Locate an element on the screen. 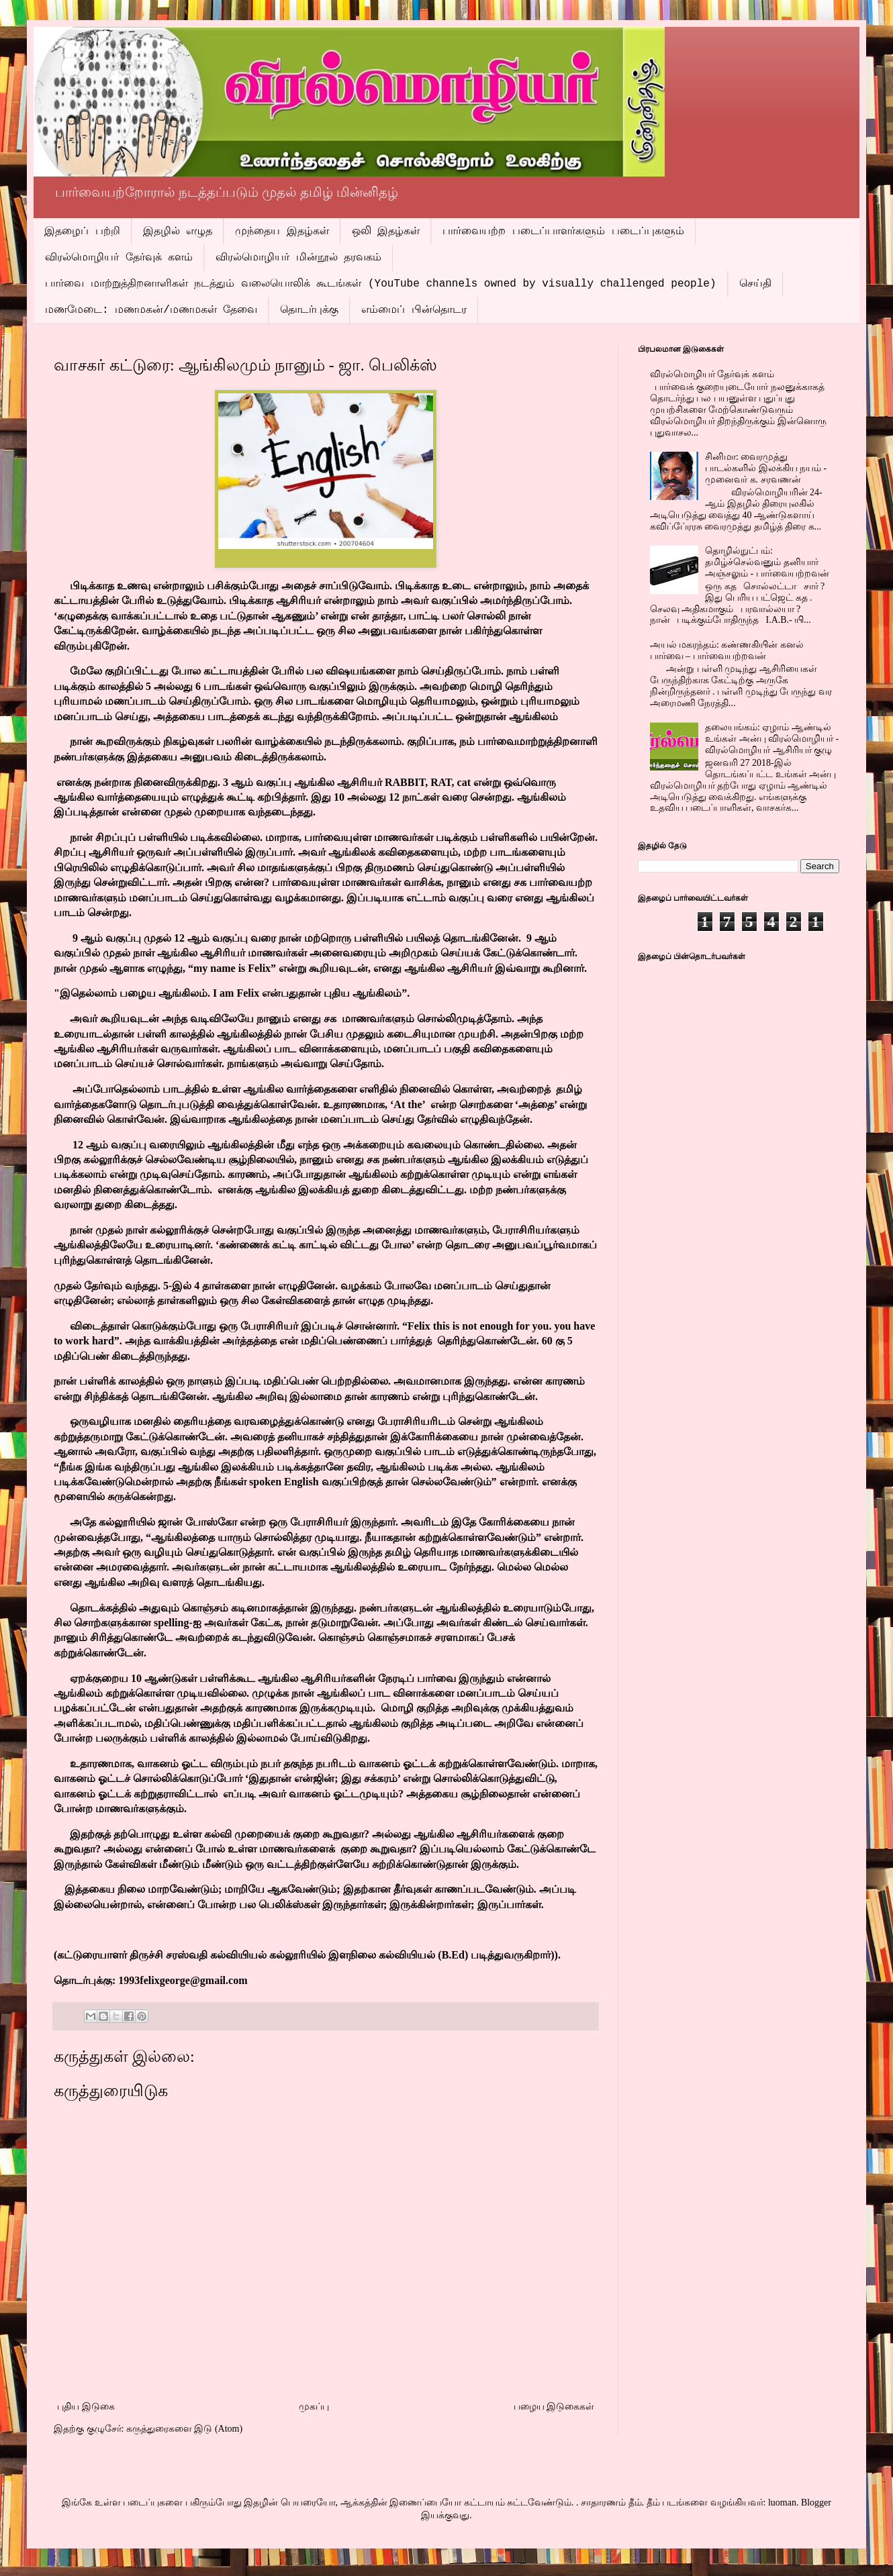 The image size is (893, 2576). எம்மைப் பின்தொடர is located at coordinates (414, 310).